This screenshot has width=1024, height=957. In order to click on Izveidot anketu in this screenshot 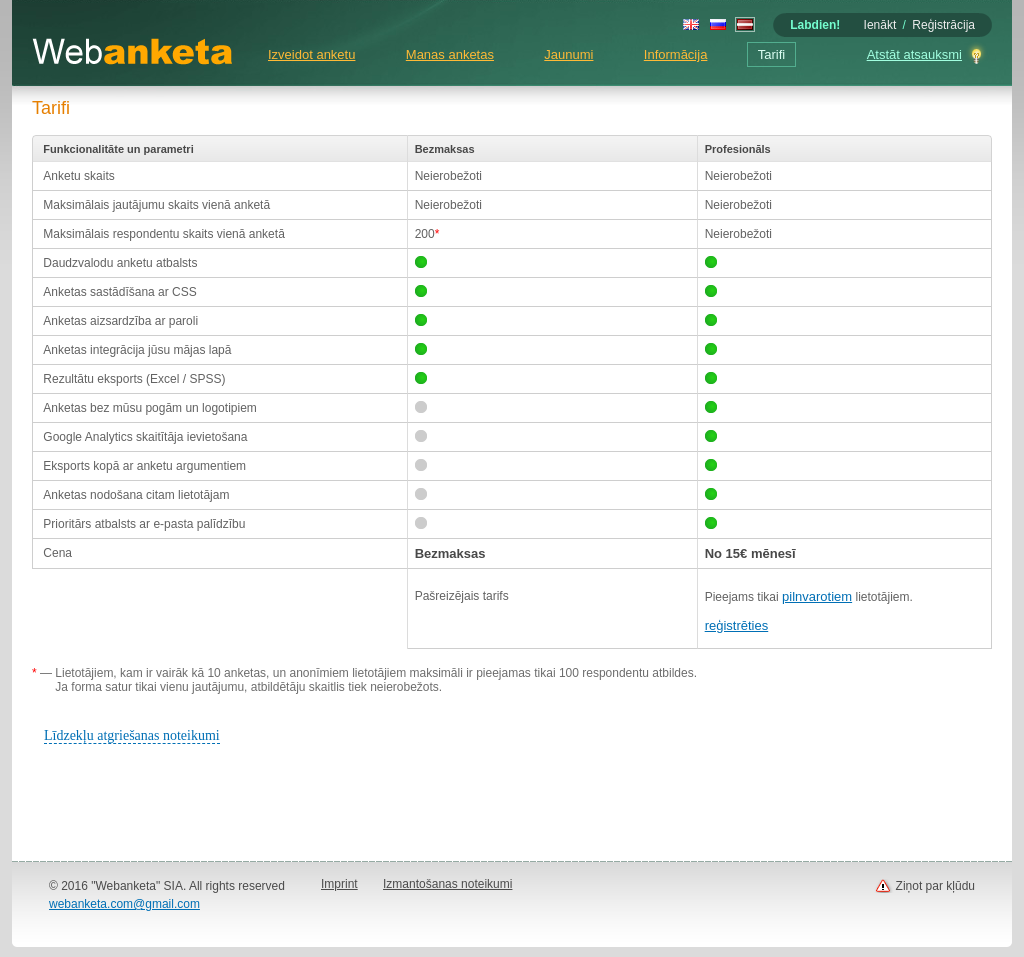, I will do `click(311, 54)`.